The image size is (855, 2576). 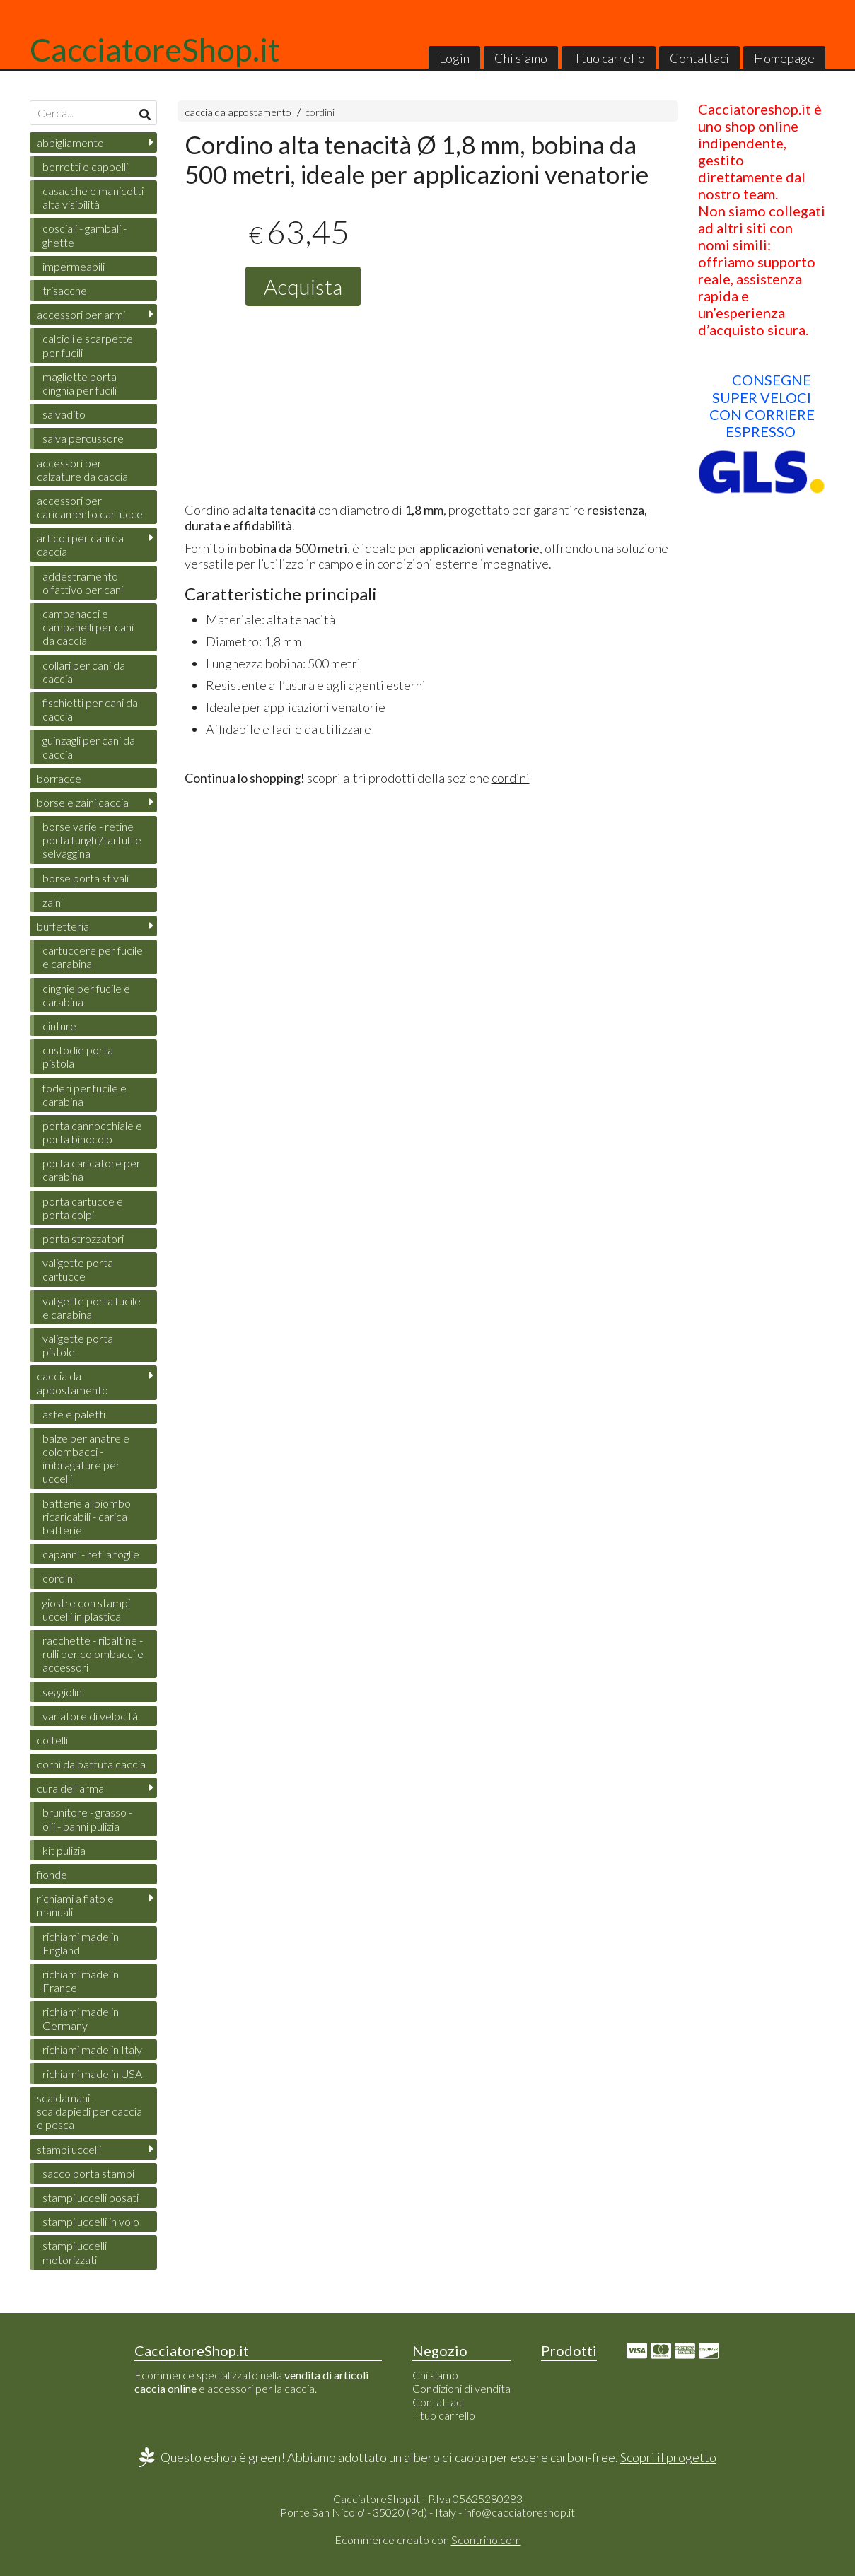 I want to click on stampi uccelli motorizzati, so click(x=74, y=2252).